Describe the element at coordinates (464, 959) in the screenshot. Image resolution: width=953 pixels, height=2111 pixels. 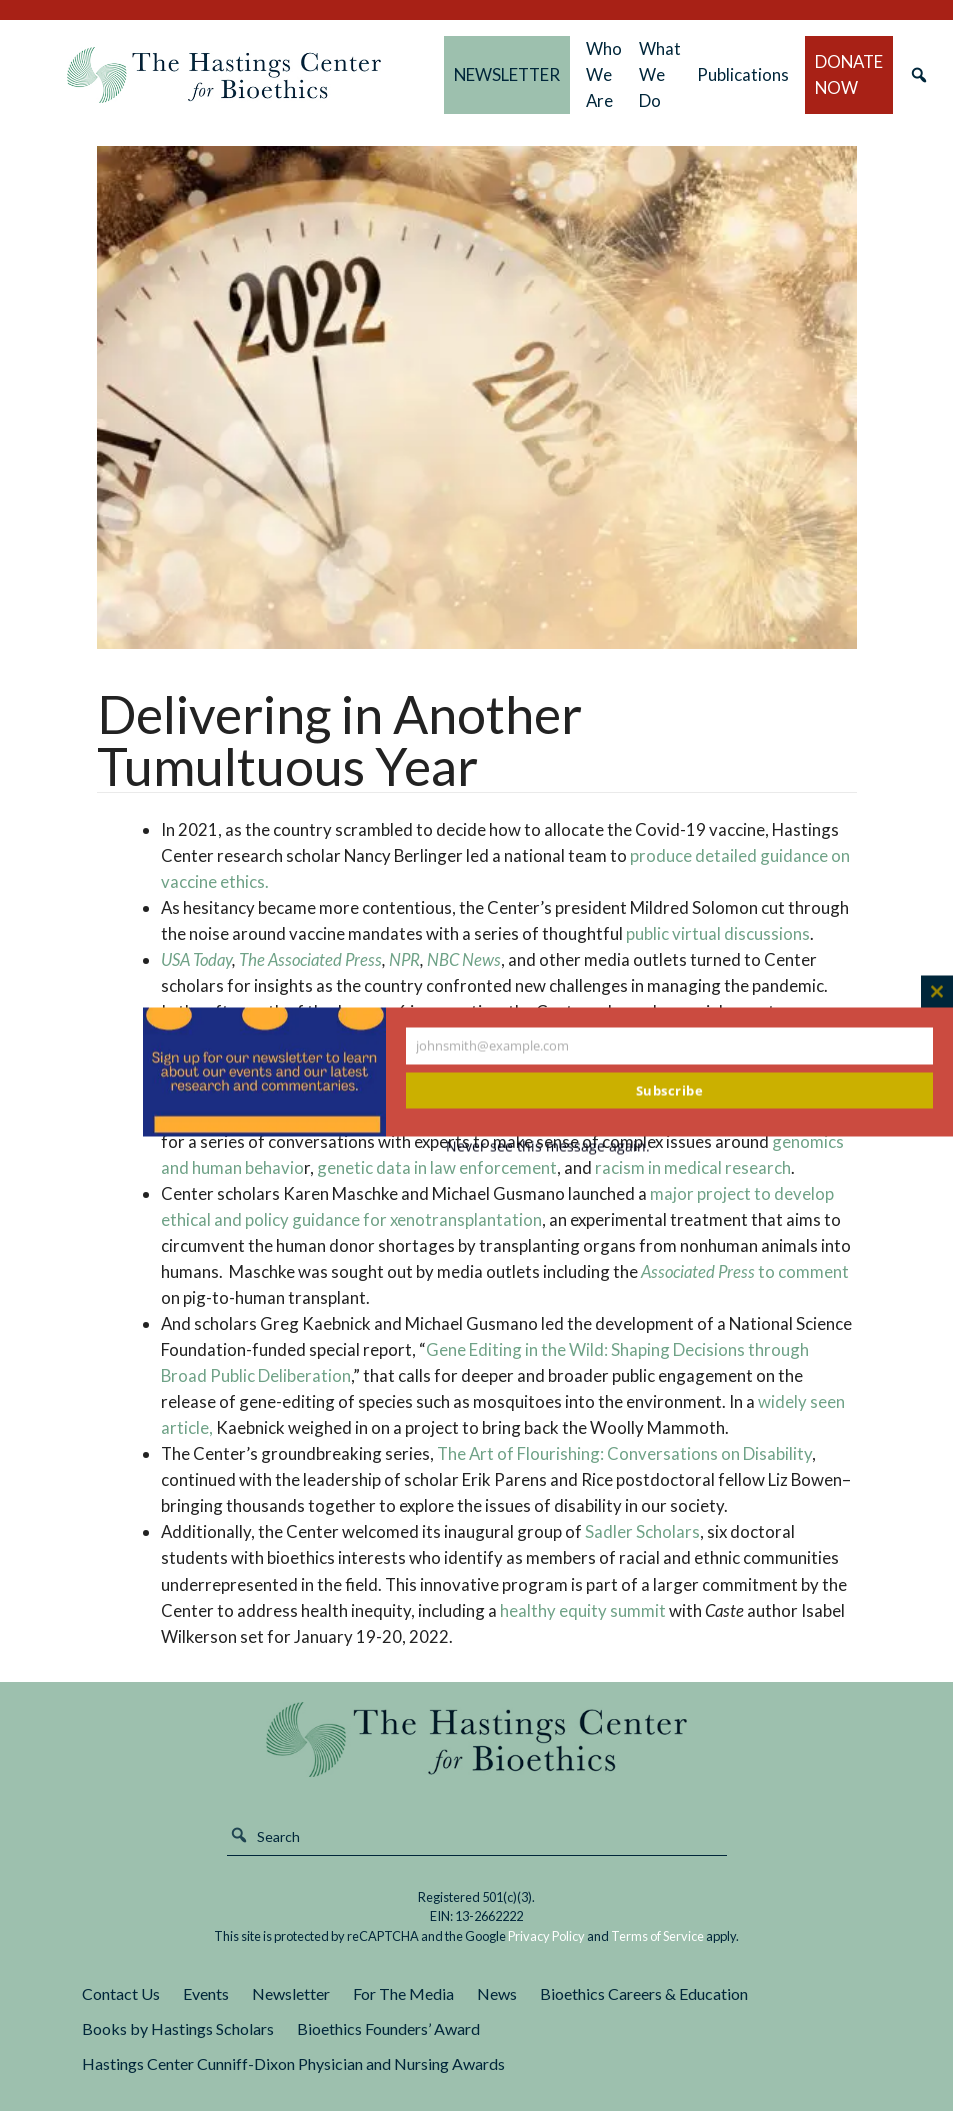
I see `NBC News` at that location.